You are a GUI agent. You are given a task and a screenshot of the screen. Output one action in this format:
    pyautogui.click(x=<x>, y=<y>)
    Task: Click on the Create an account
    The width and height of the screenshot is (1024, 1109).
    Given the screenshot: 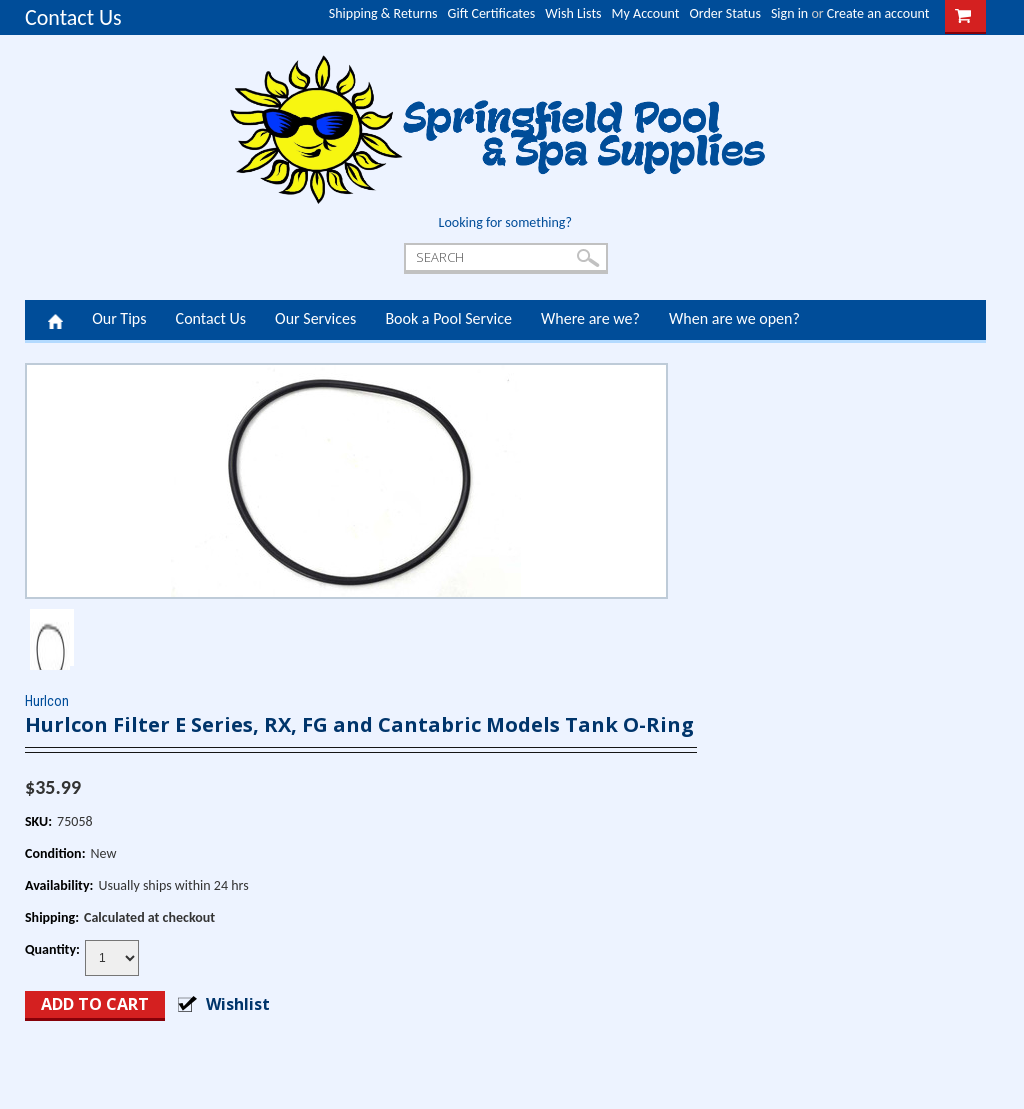 What is the action you would take?
    pyautogui.click(x=878, y=13)
    